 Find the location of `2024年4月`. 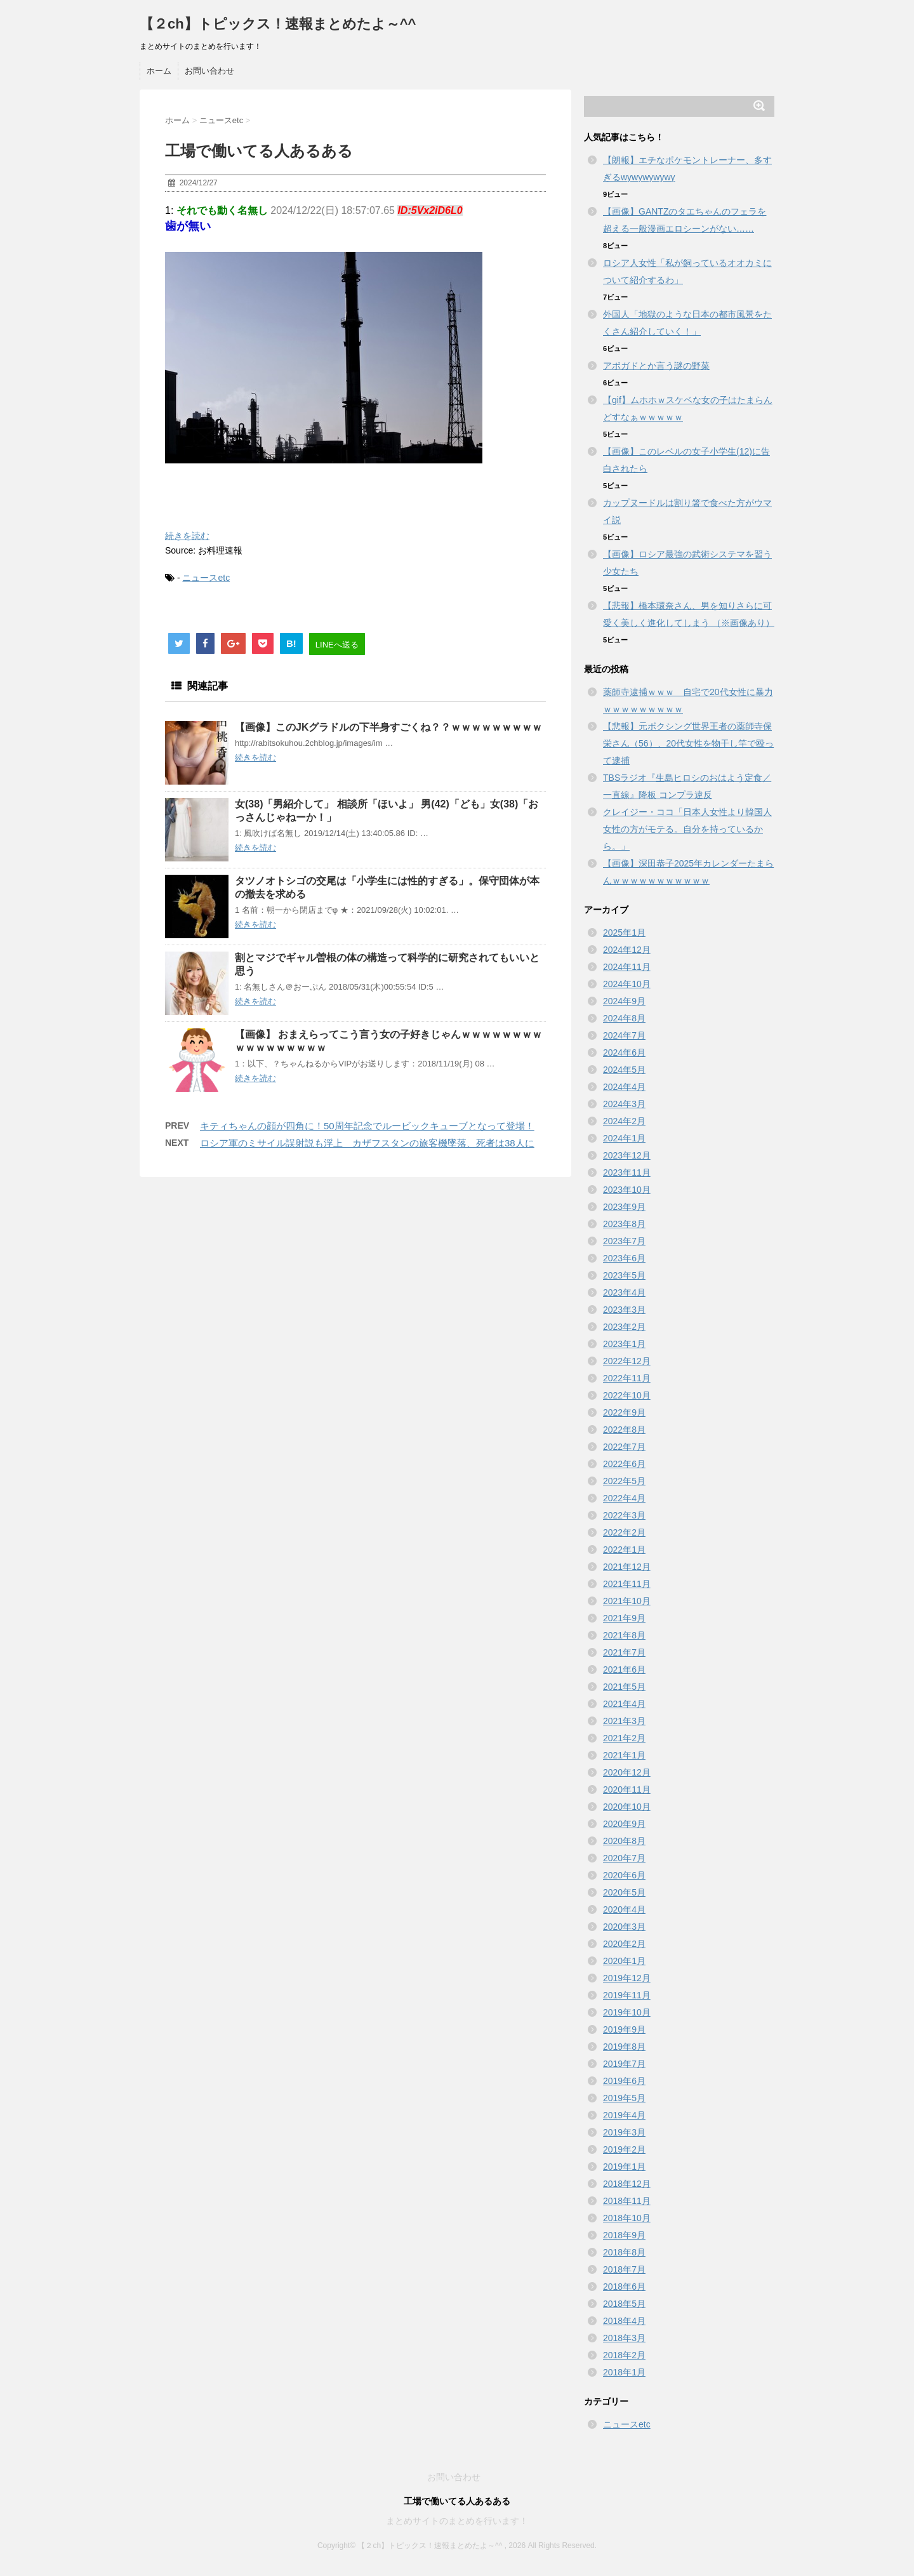

2024年4月 is located at coordinates (624, 1087).